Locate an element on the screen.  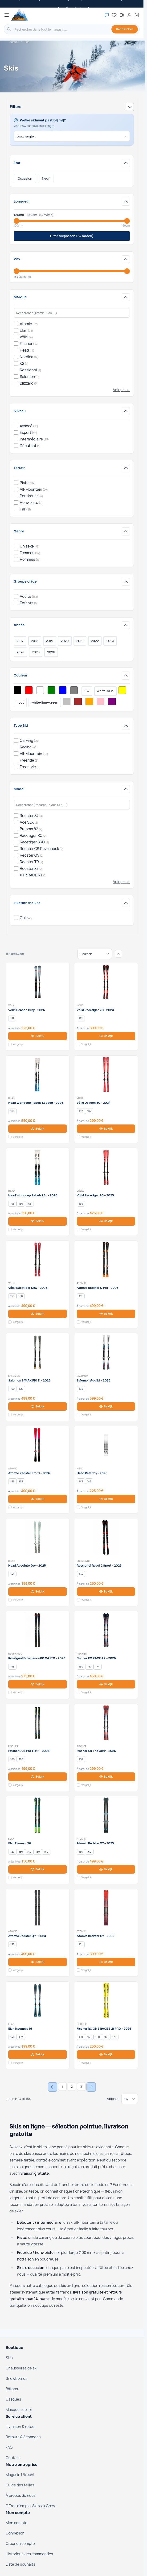
Créer un compte is located at coordinates (20, 2543).